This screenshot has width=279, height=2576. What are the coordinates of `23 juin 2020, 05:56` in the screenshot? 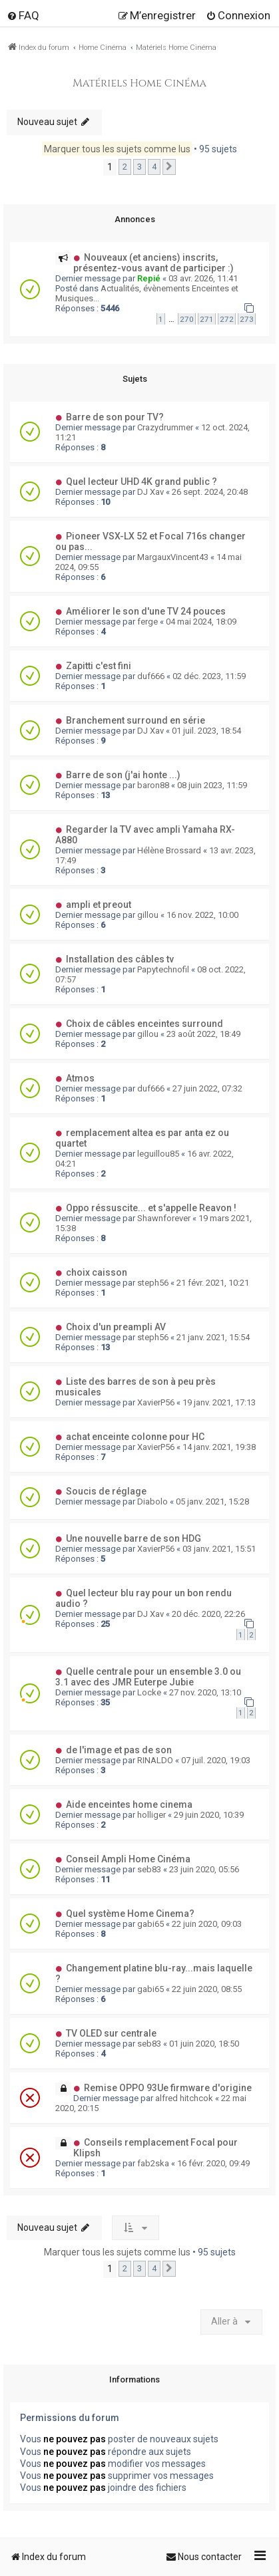 It's located at (204, 1869).